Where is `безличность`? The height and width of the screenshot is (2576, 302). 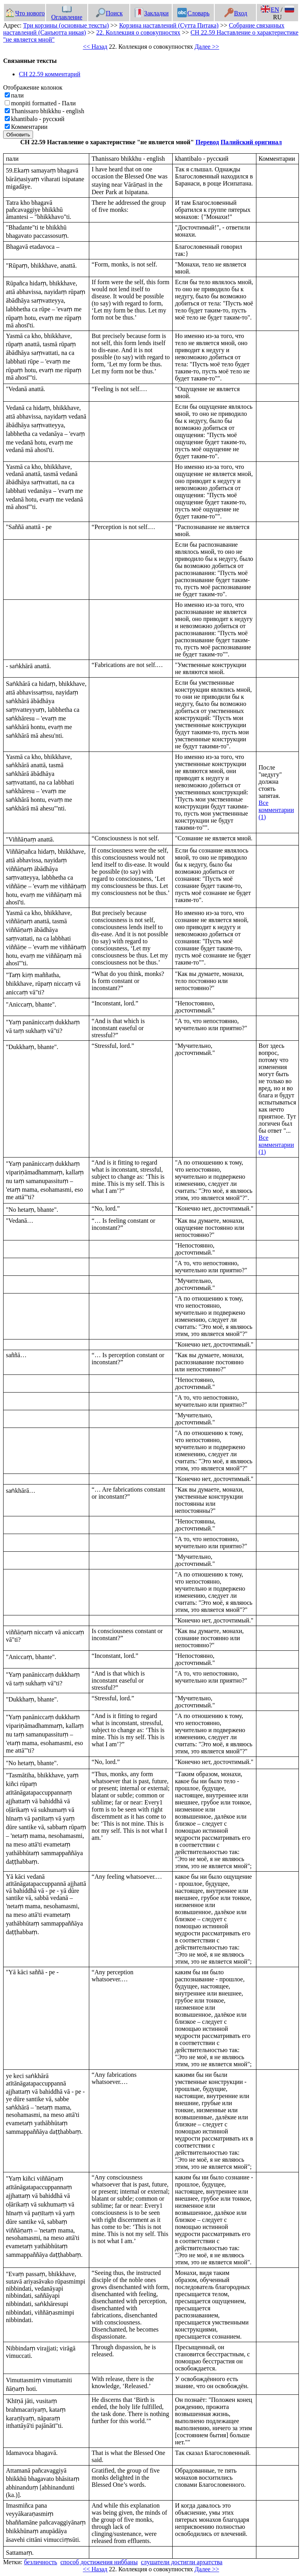 безличность is located at coordinates (40, 2562).